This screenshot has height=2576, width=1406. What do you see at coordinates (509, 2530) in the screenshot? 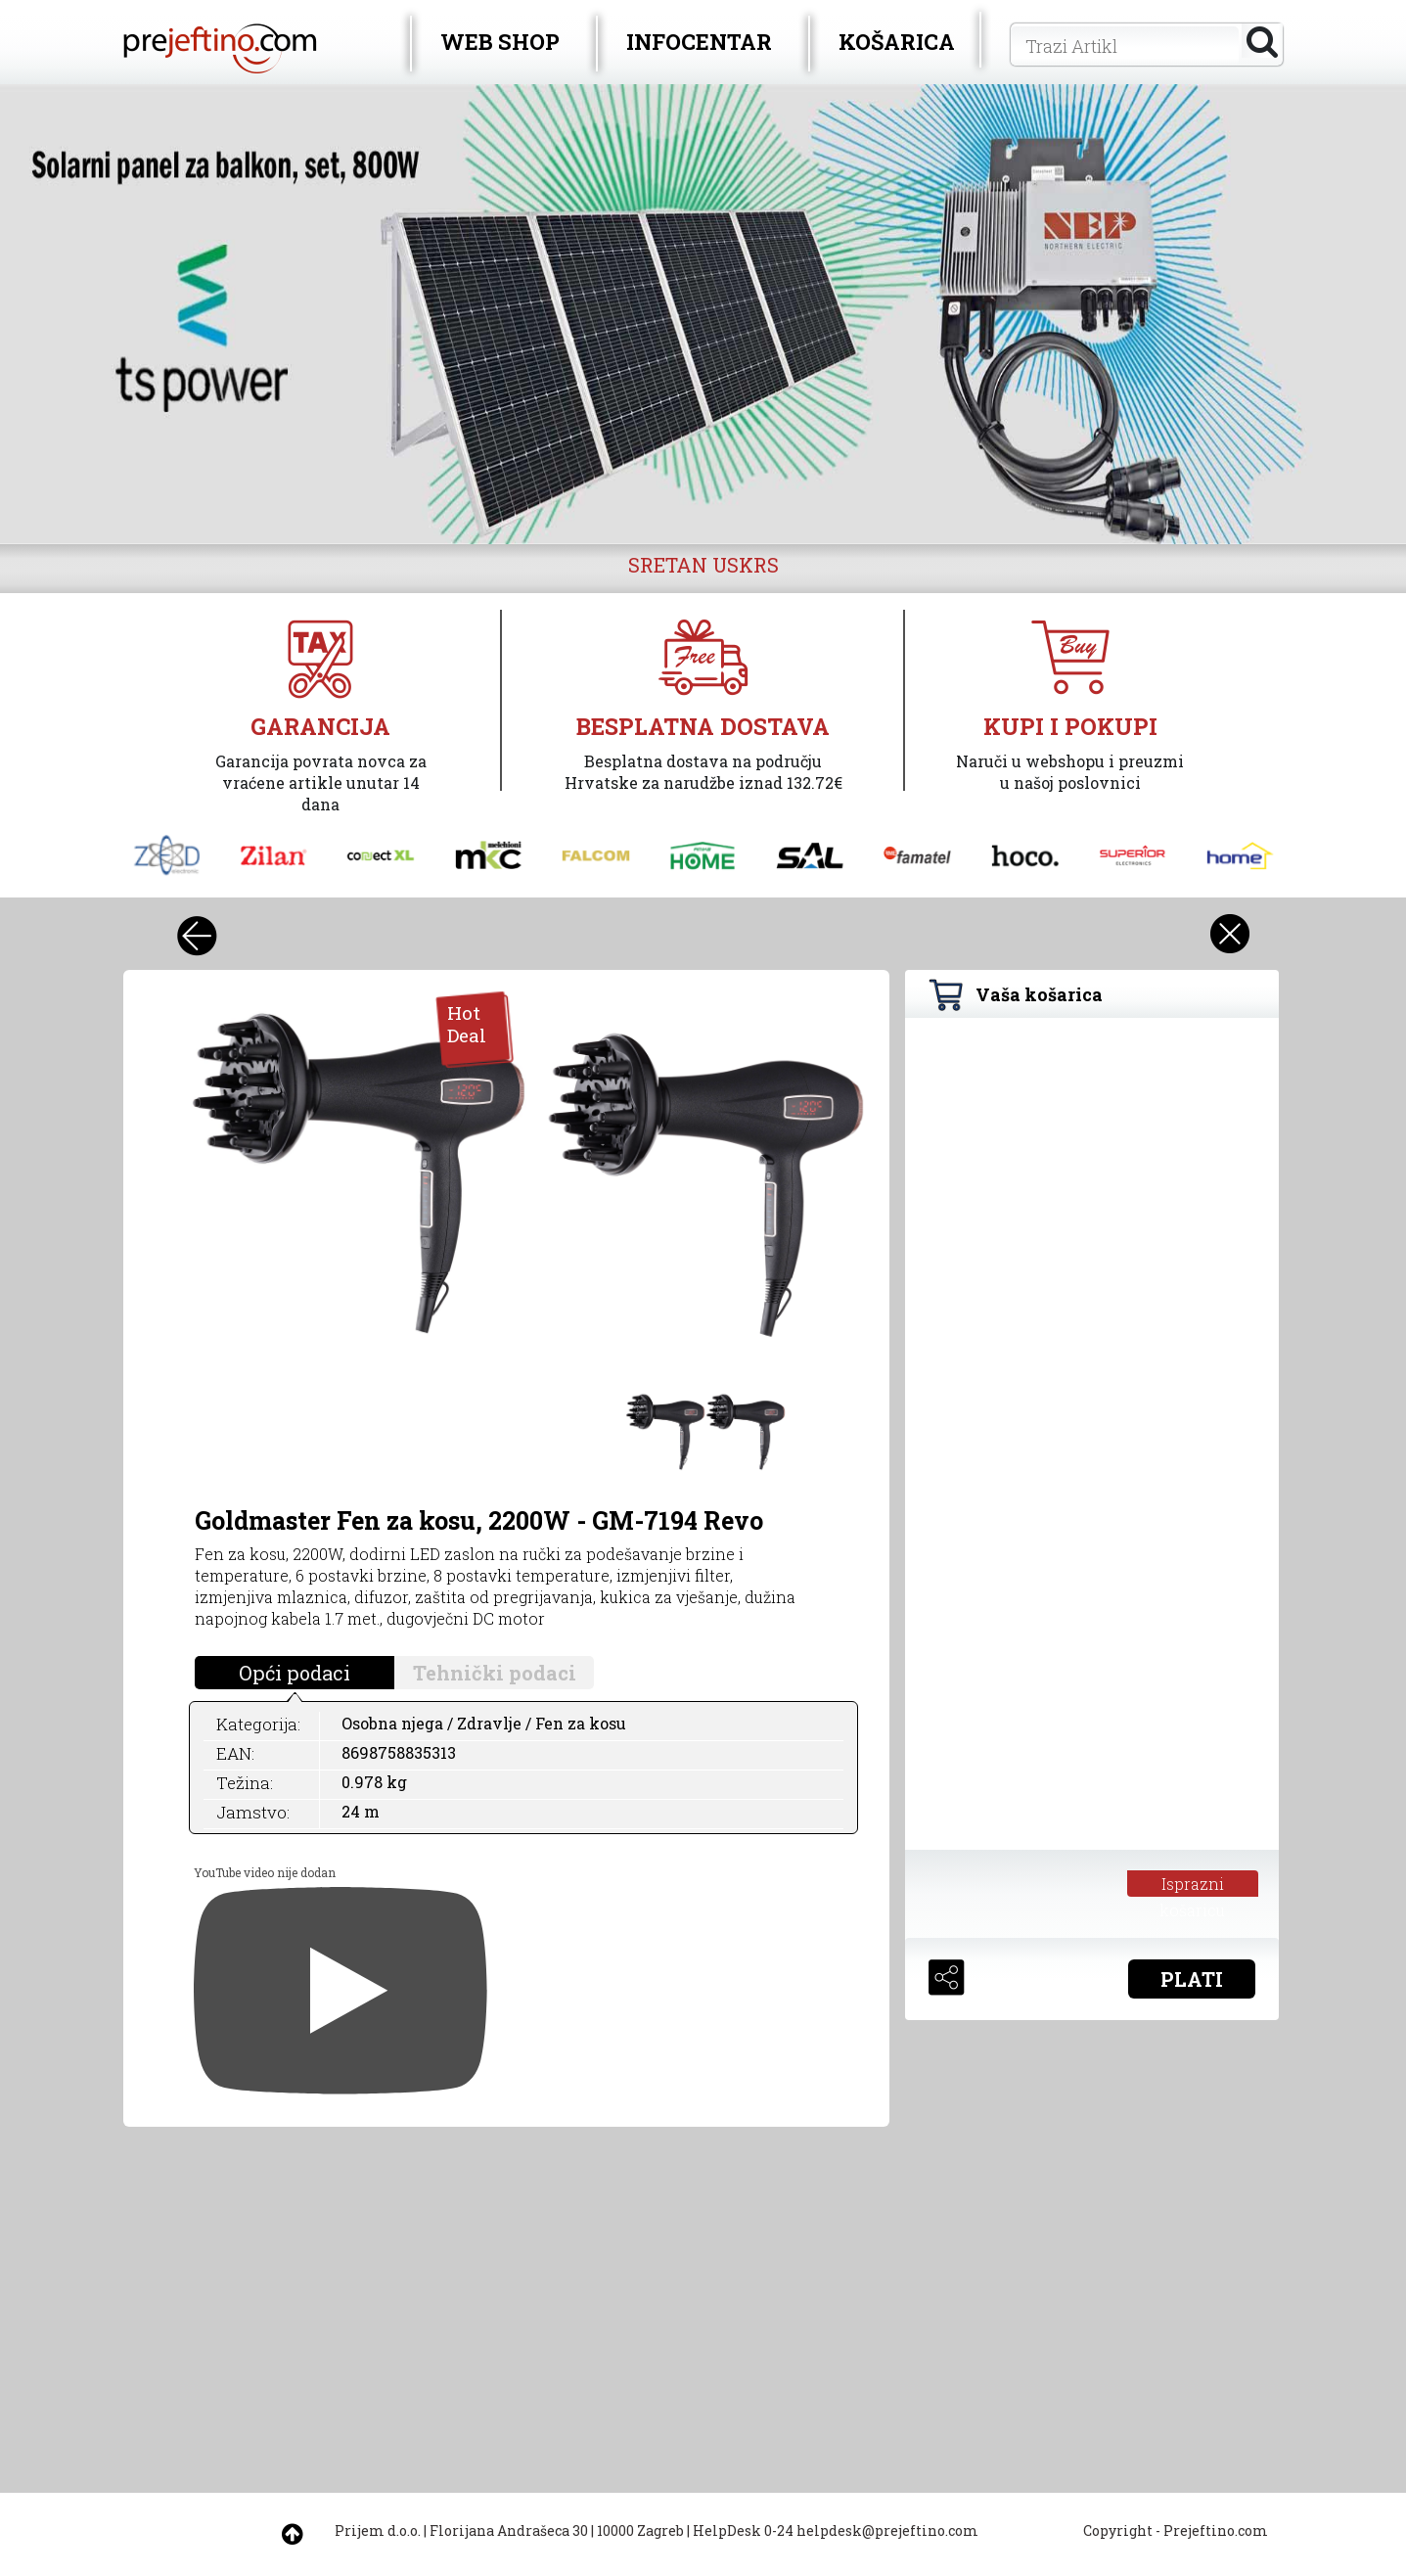
I see `Florijana Andrašeca 30` at bounding box center [509, 2530].